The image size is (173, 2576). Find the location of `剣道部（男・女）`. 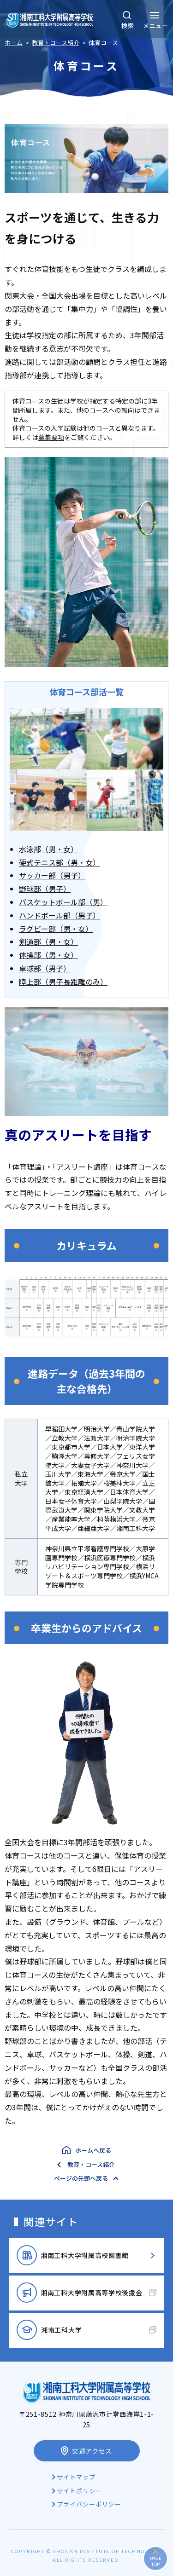

剣道部（男・女） is located at coordinates (48, 941).